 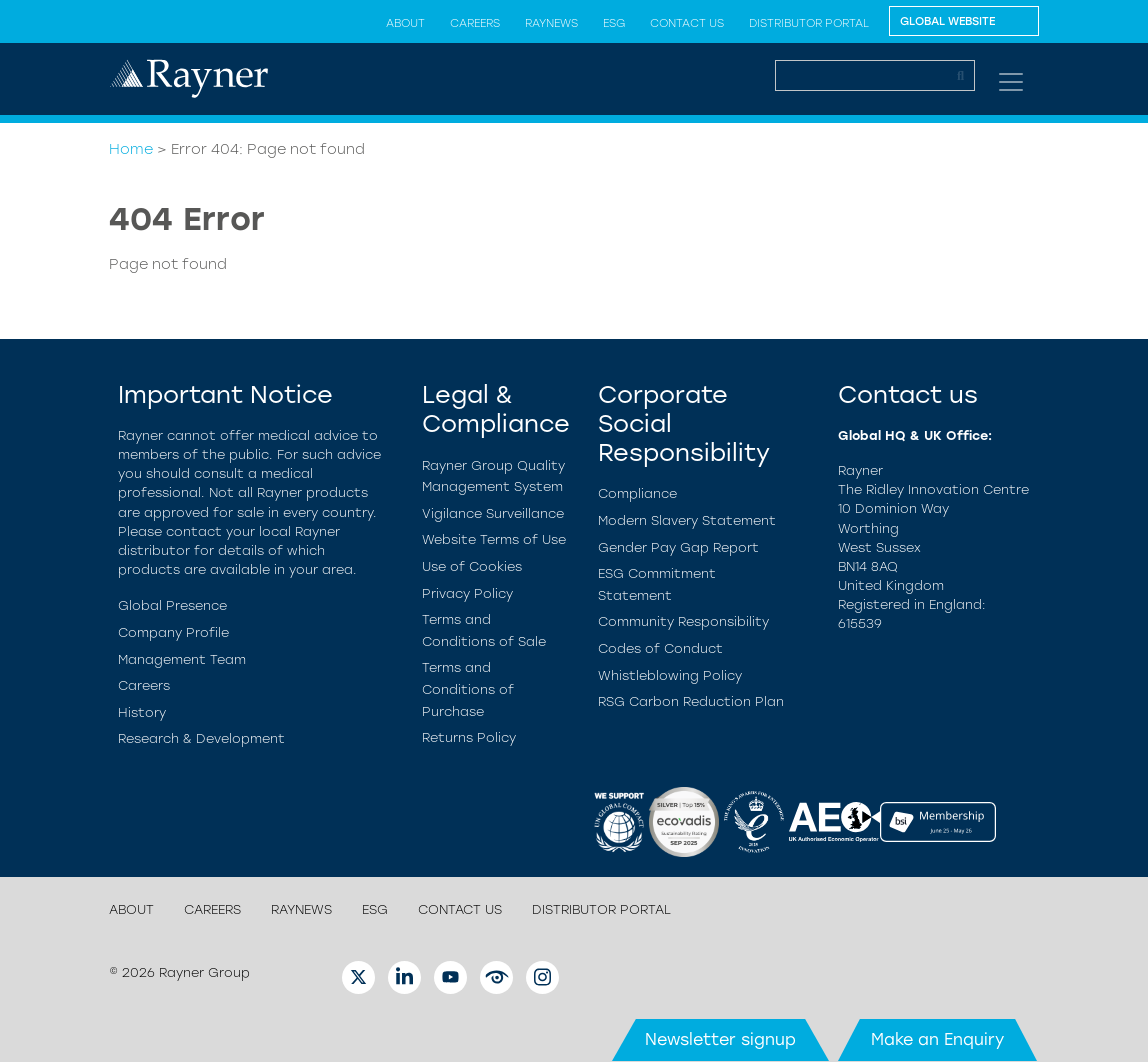 What do you see at coordinates (551, 23) in the screenshot?
I see `Raynews` at bounding box center [551, 23].